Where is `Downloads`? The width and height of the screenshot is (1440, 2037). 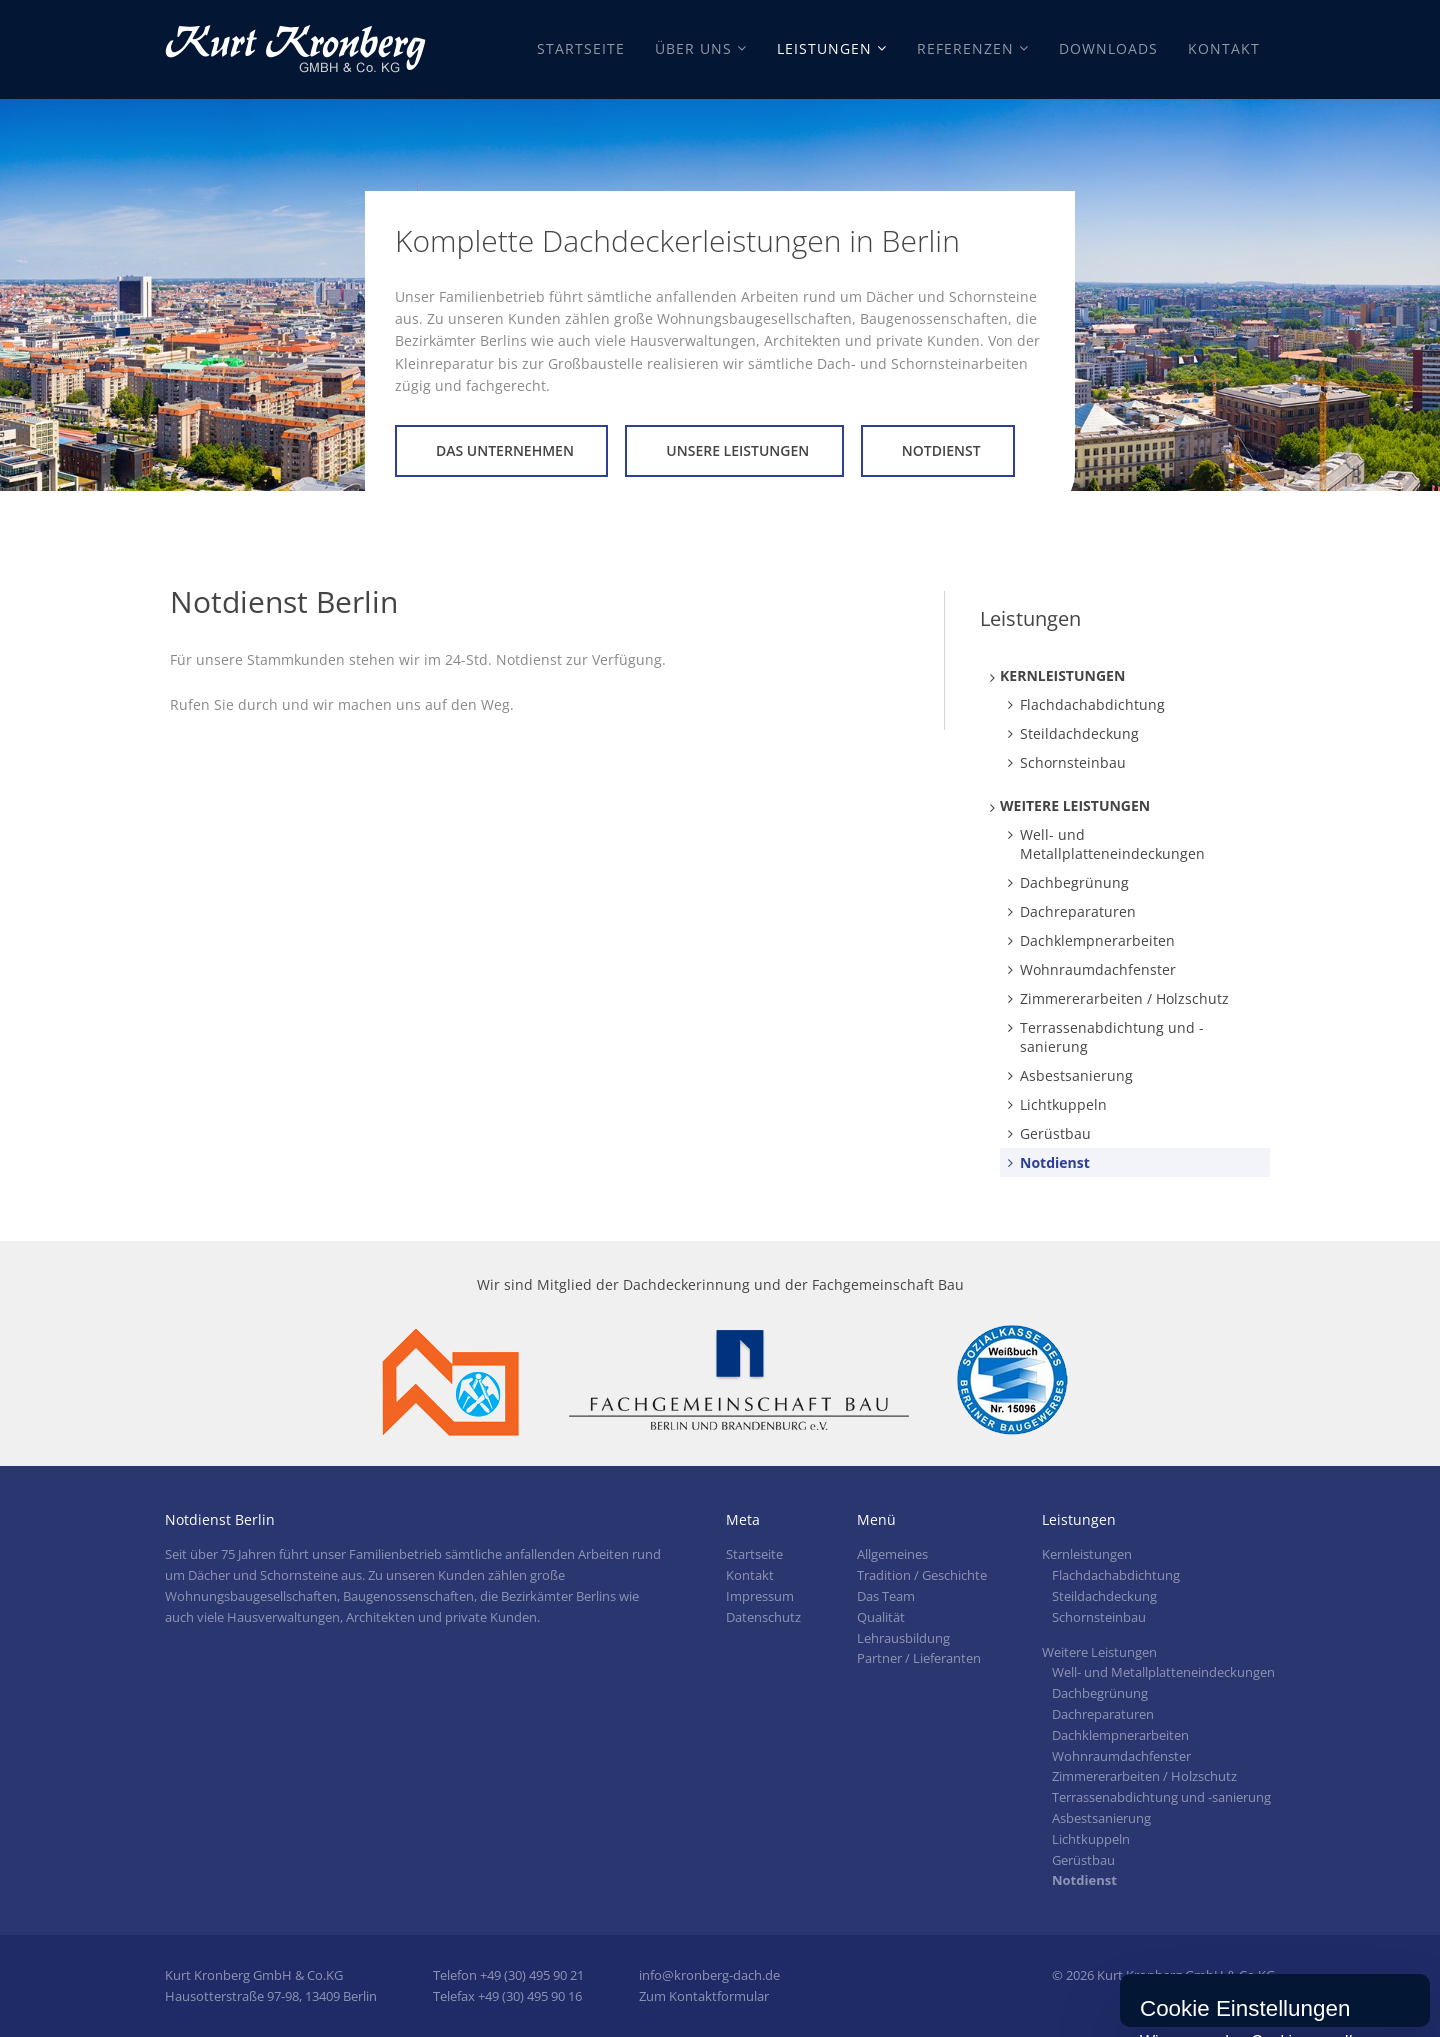 Downloads is located at coordinates (1108, 48).